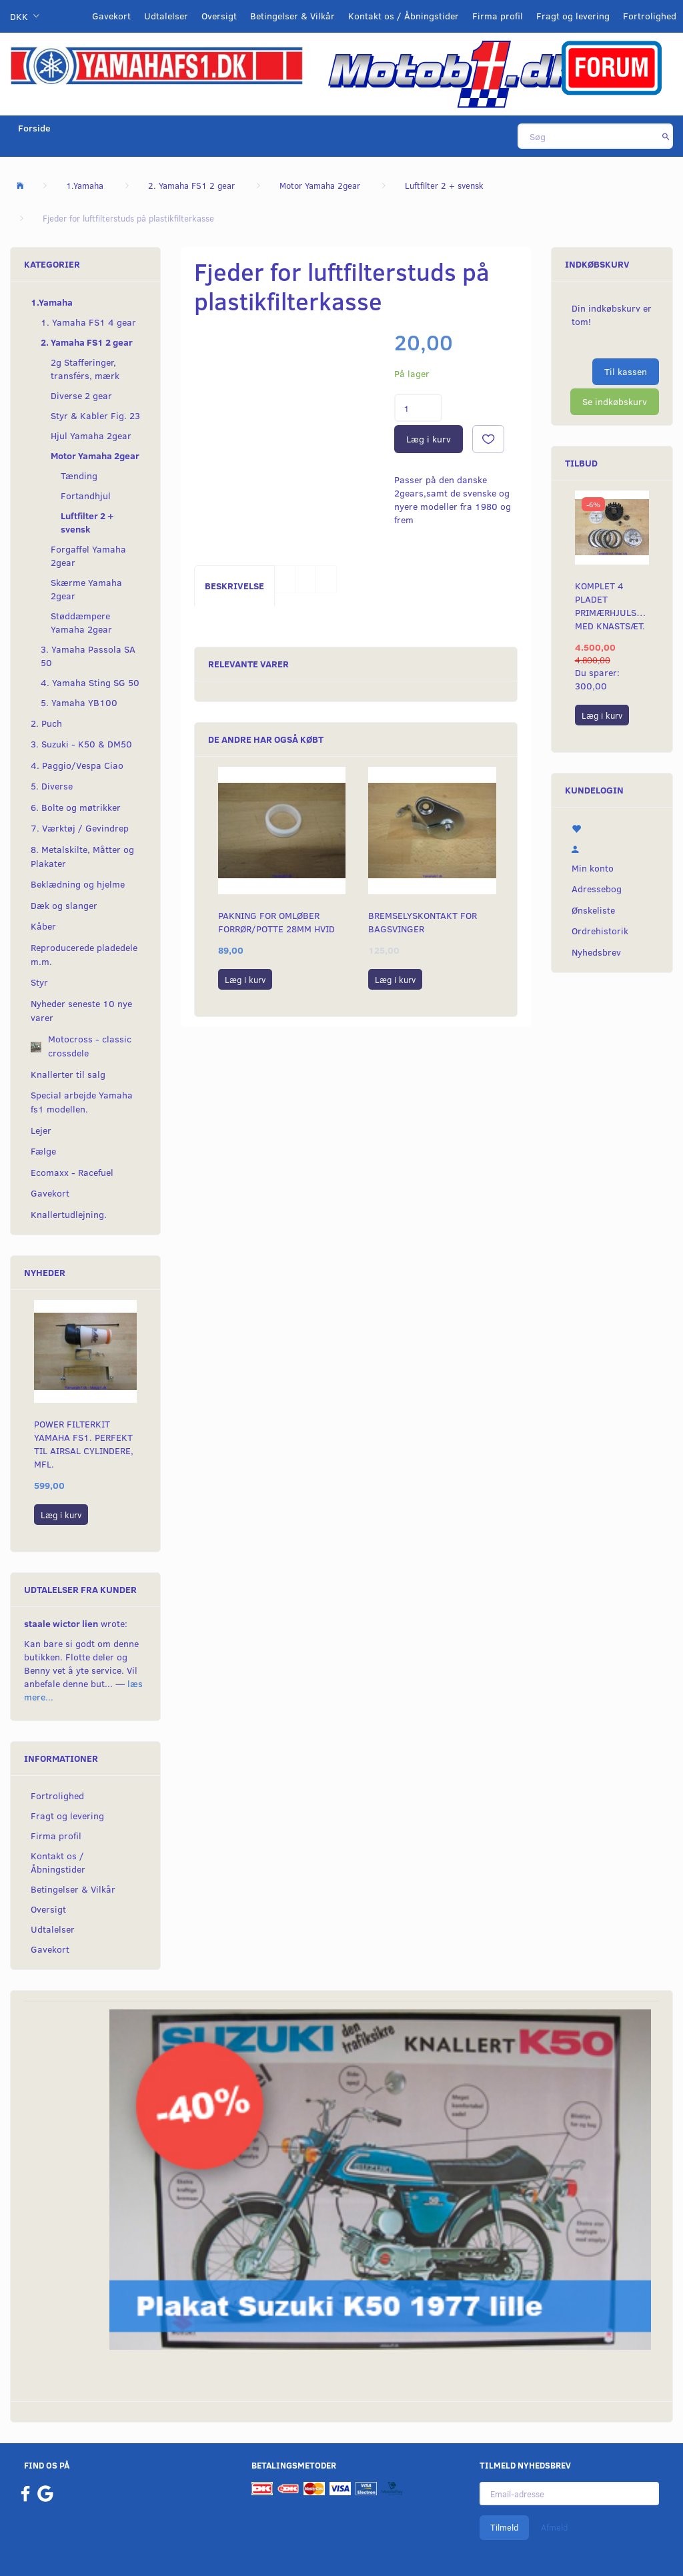 This screenshot has height=2576, width=683. Describe the element at coordinates (612, 605) in the screenshot. I see `Komplet 4 pladet primærhjulskit med knastsæt.` at that location.